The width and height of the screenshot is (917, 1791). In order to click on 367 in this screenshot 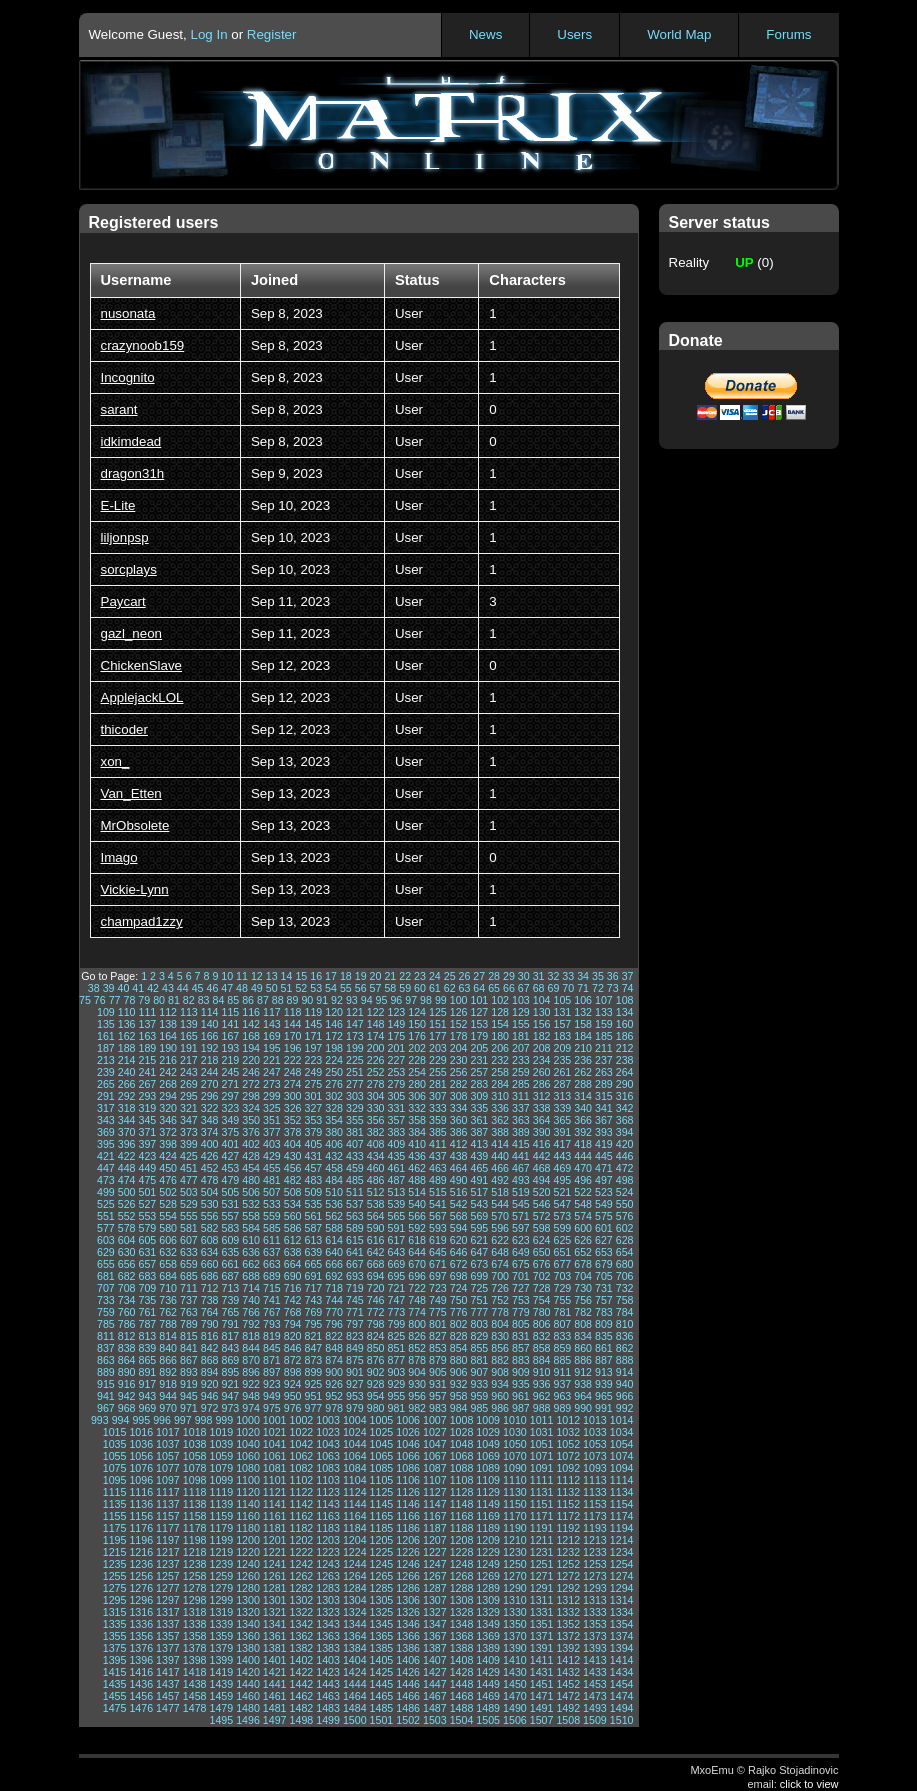, I will do `click(604, 1120)`.